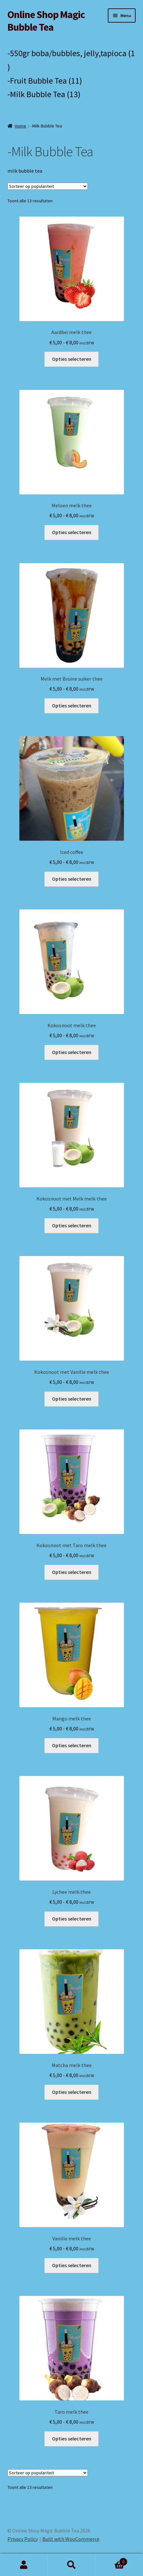  What do you see at coordinates (71, 2438) in the screenshot?
I see `Opties selecteren [Selecteer opties voor 'Taro melk thee']` at bounding box center [71, 2438].